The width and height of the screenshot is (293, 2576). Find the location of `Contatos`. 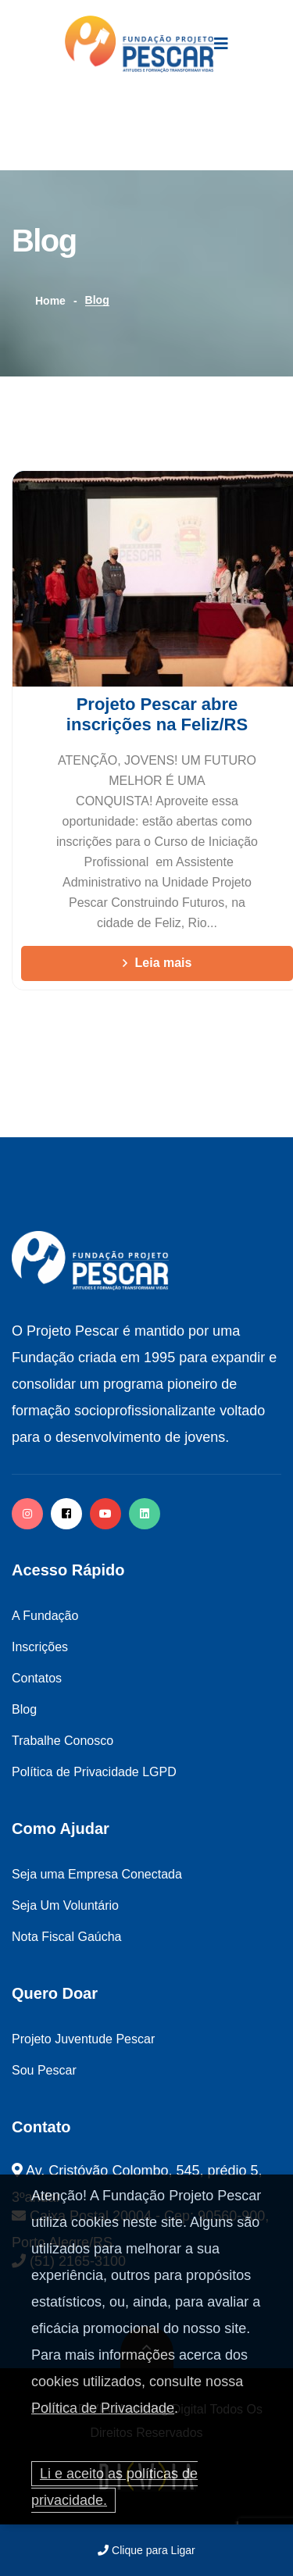

Contatos is located at coordinates (37, 1678).